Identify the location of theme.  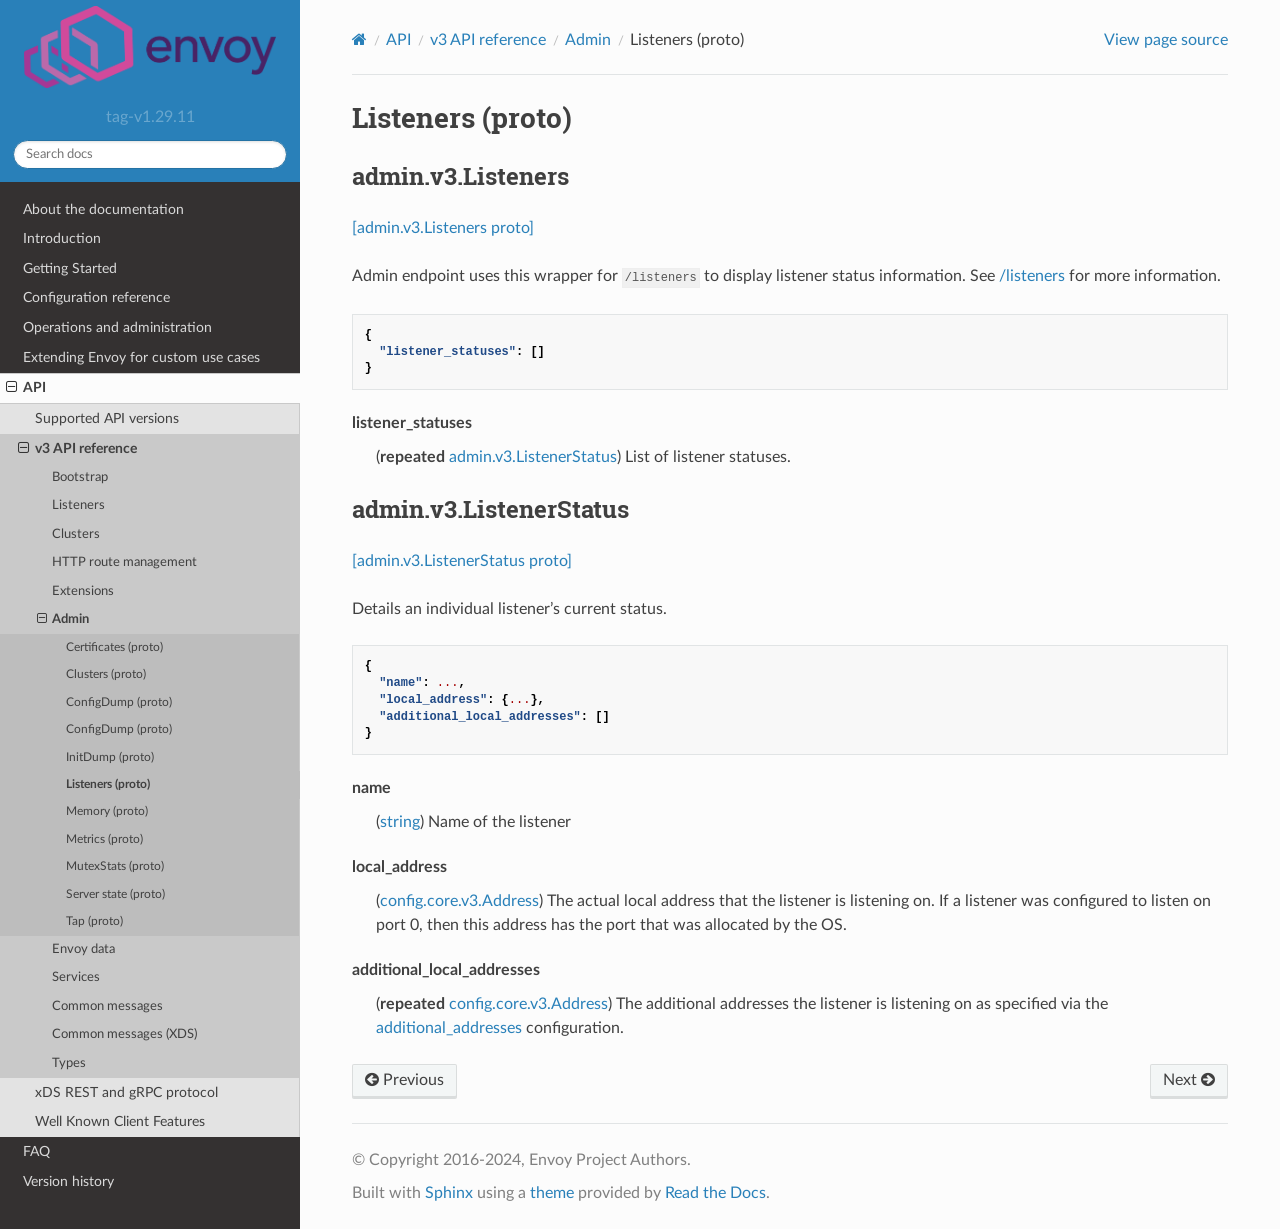
(552, 1193).